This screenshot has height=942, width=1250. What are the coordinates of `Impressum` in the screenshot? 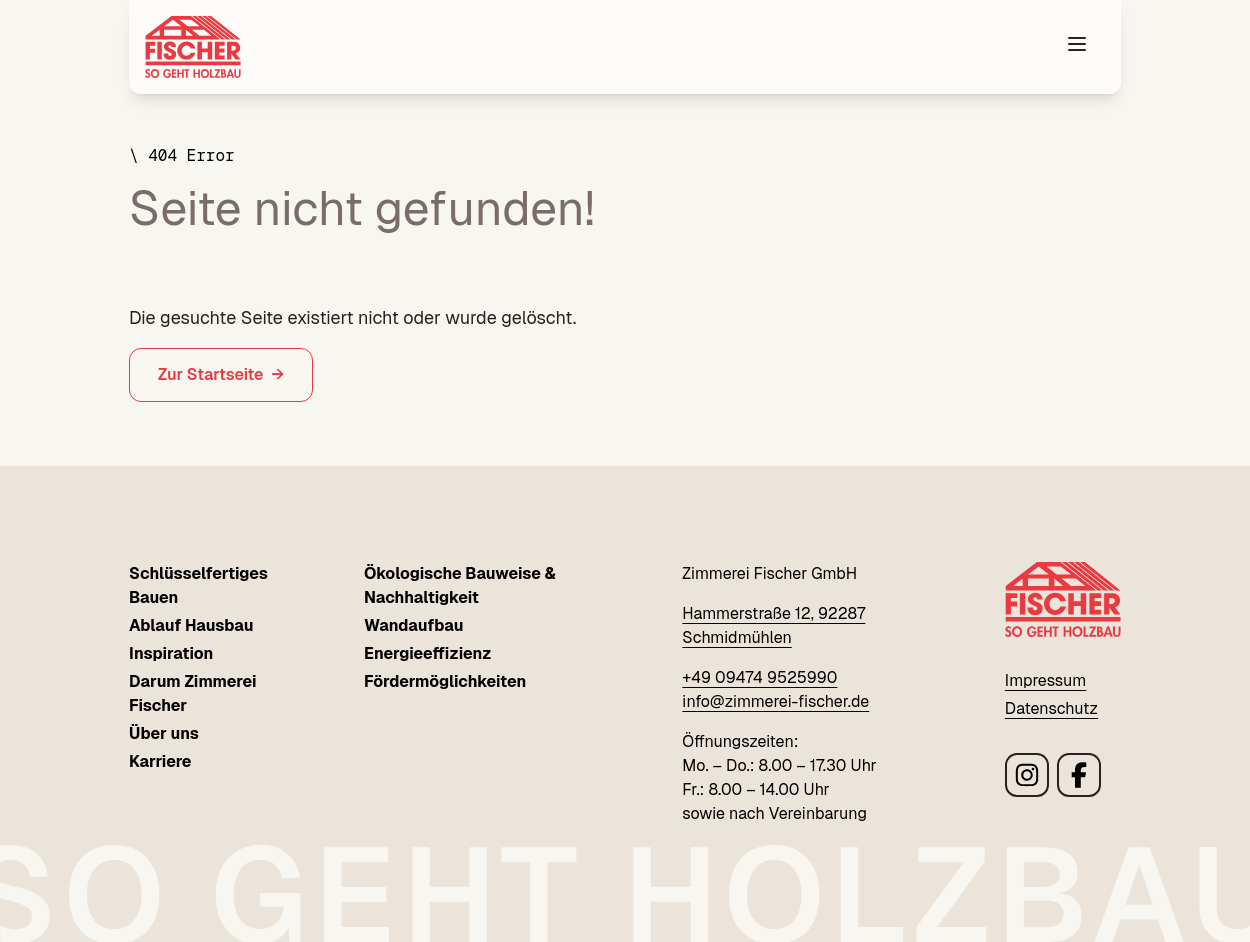 It's located at (1045, 680).